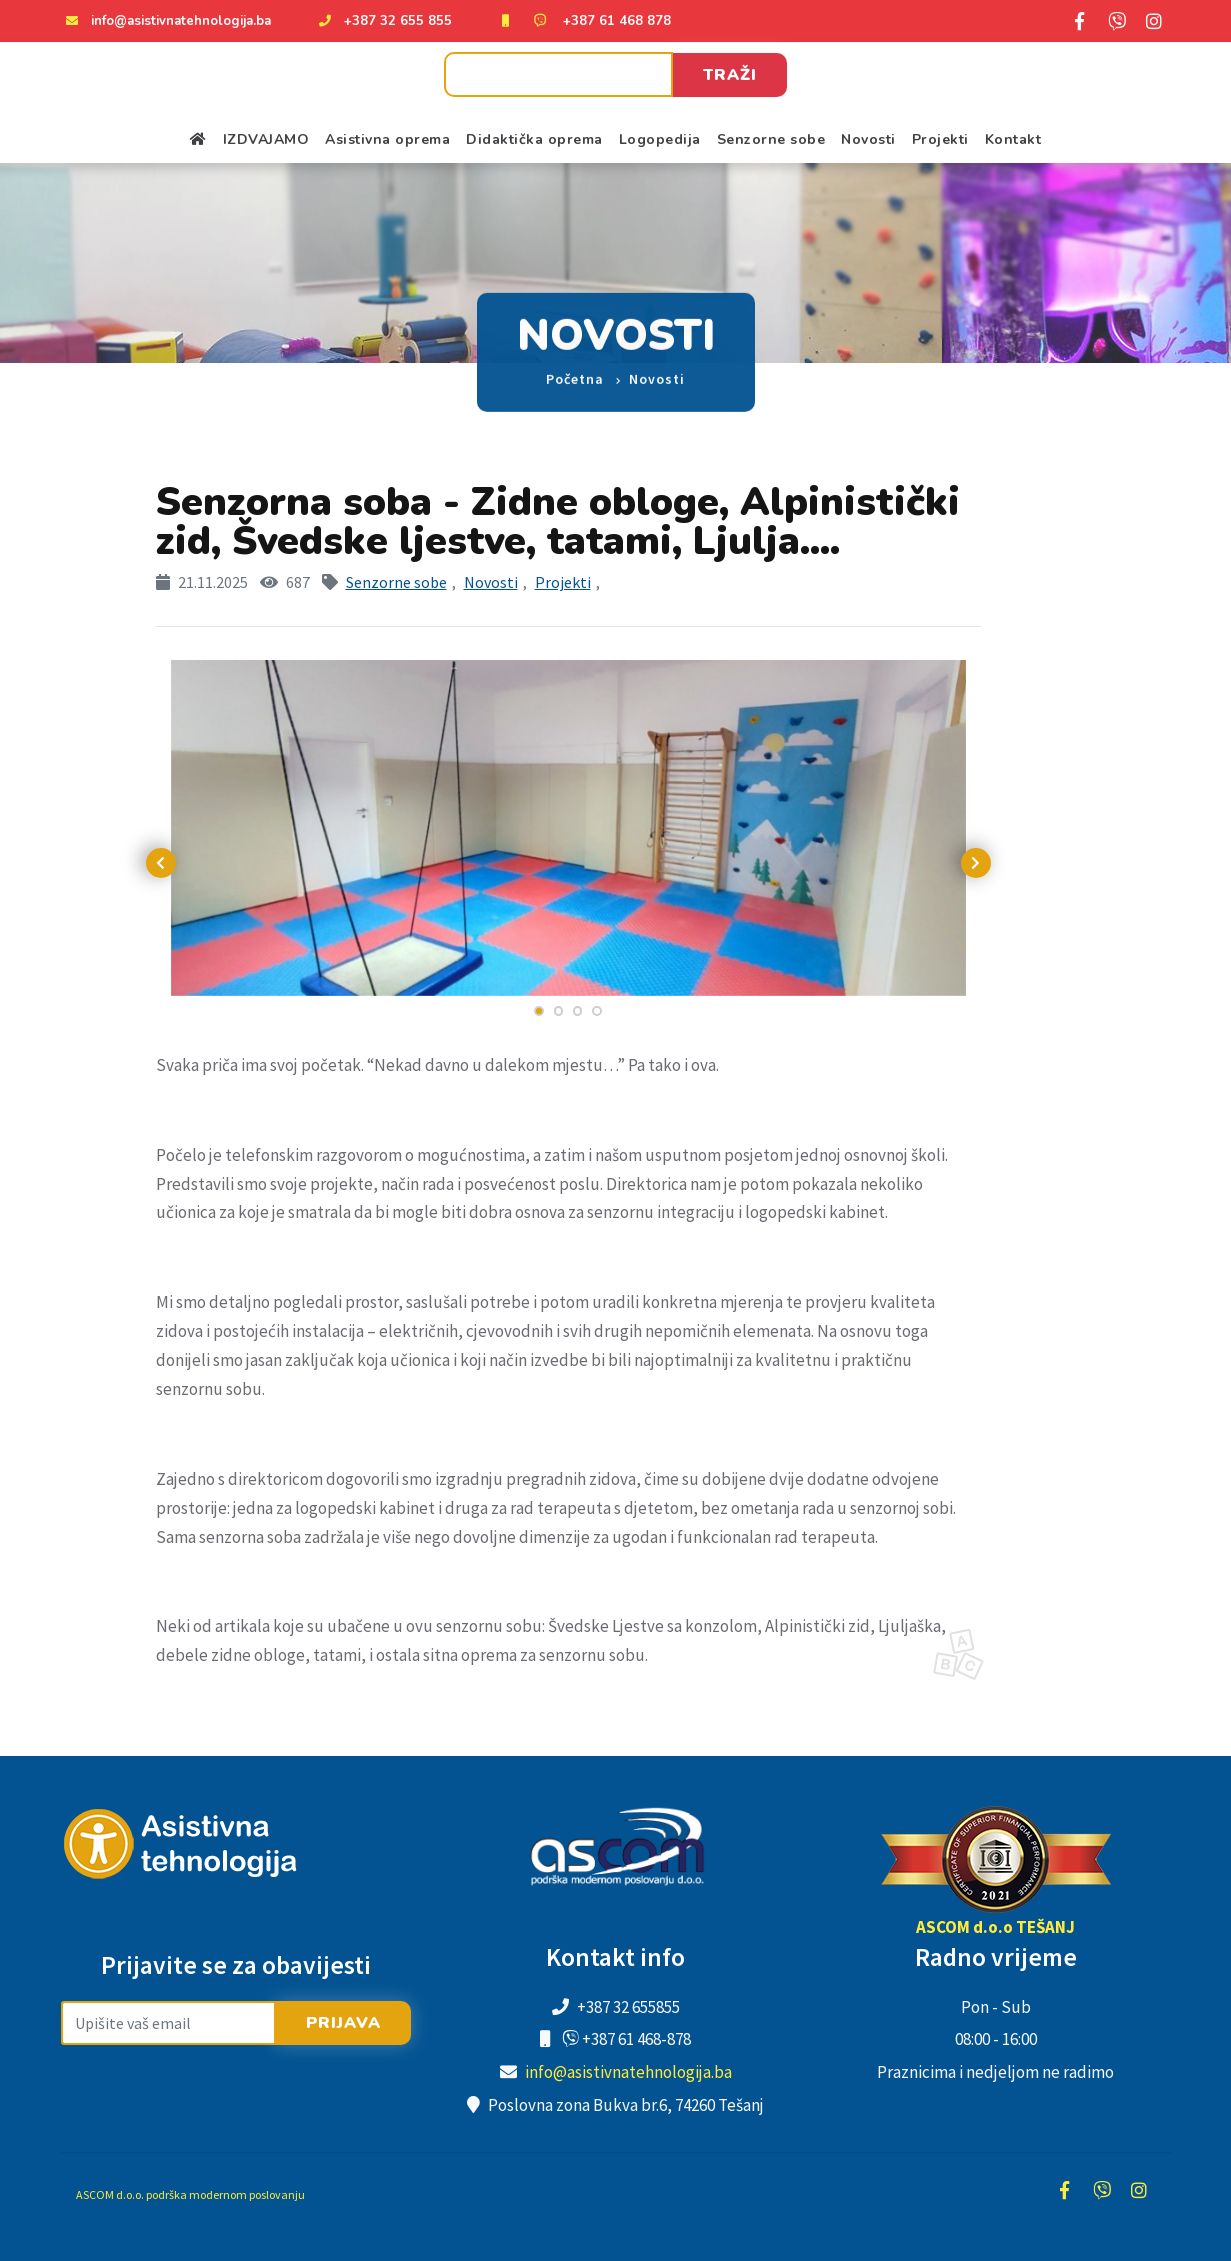 The image size is (1231, 2261). I want to click on Kontakt, so click(1013, 139).